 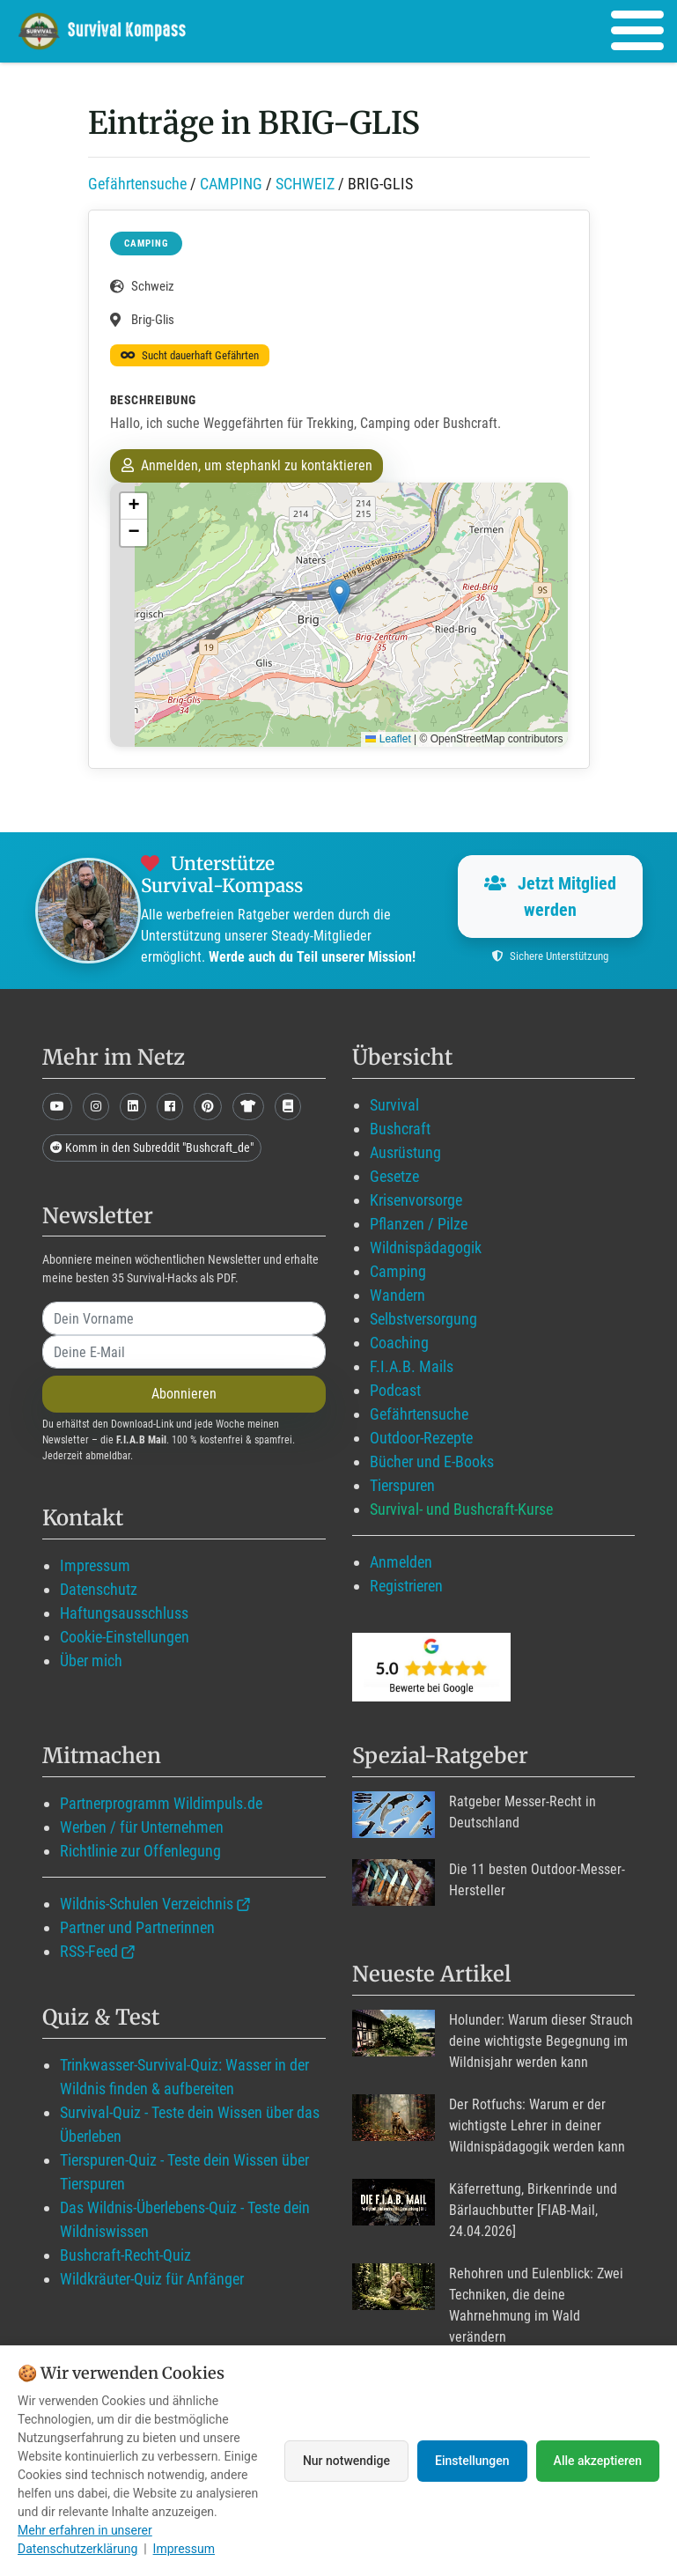 What do you see at coordinates (91, 1660) in the screenshot?
I see `Über mich` at bounding box center [91, 1660].